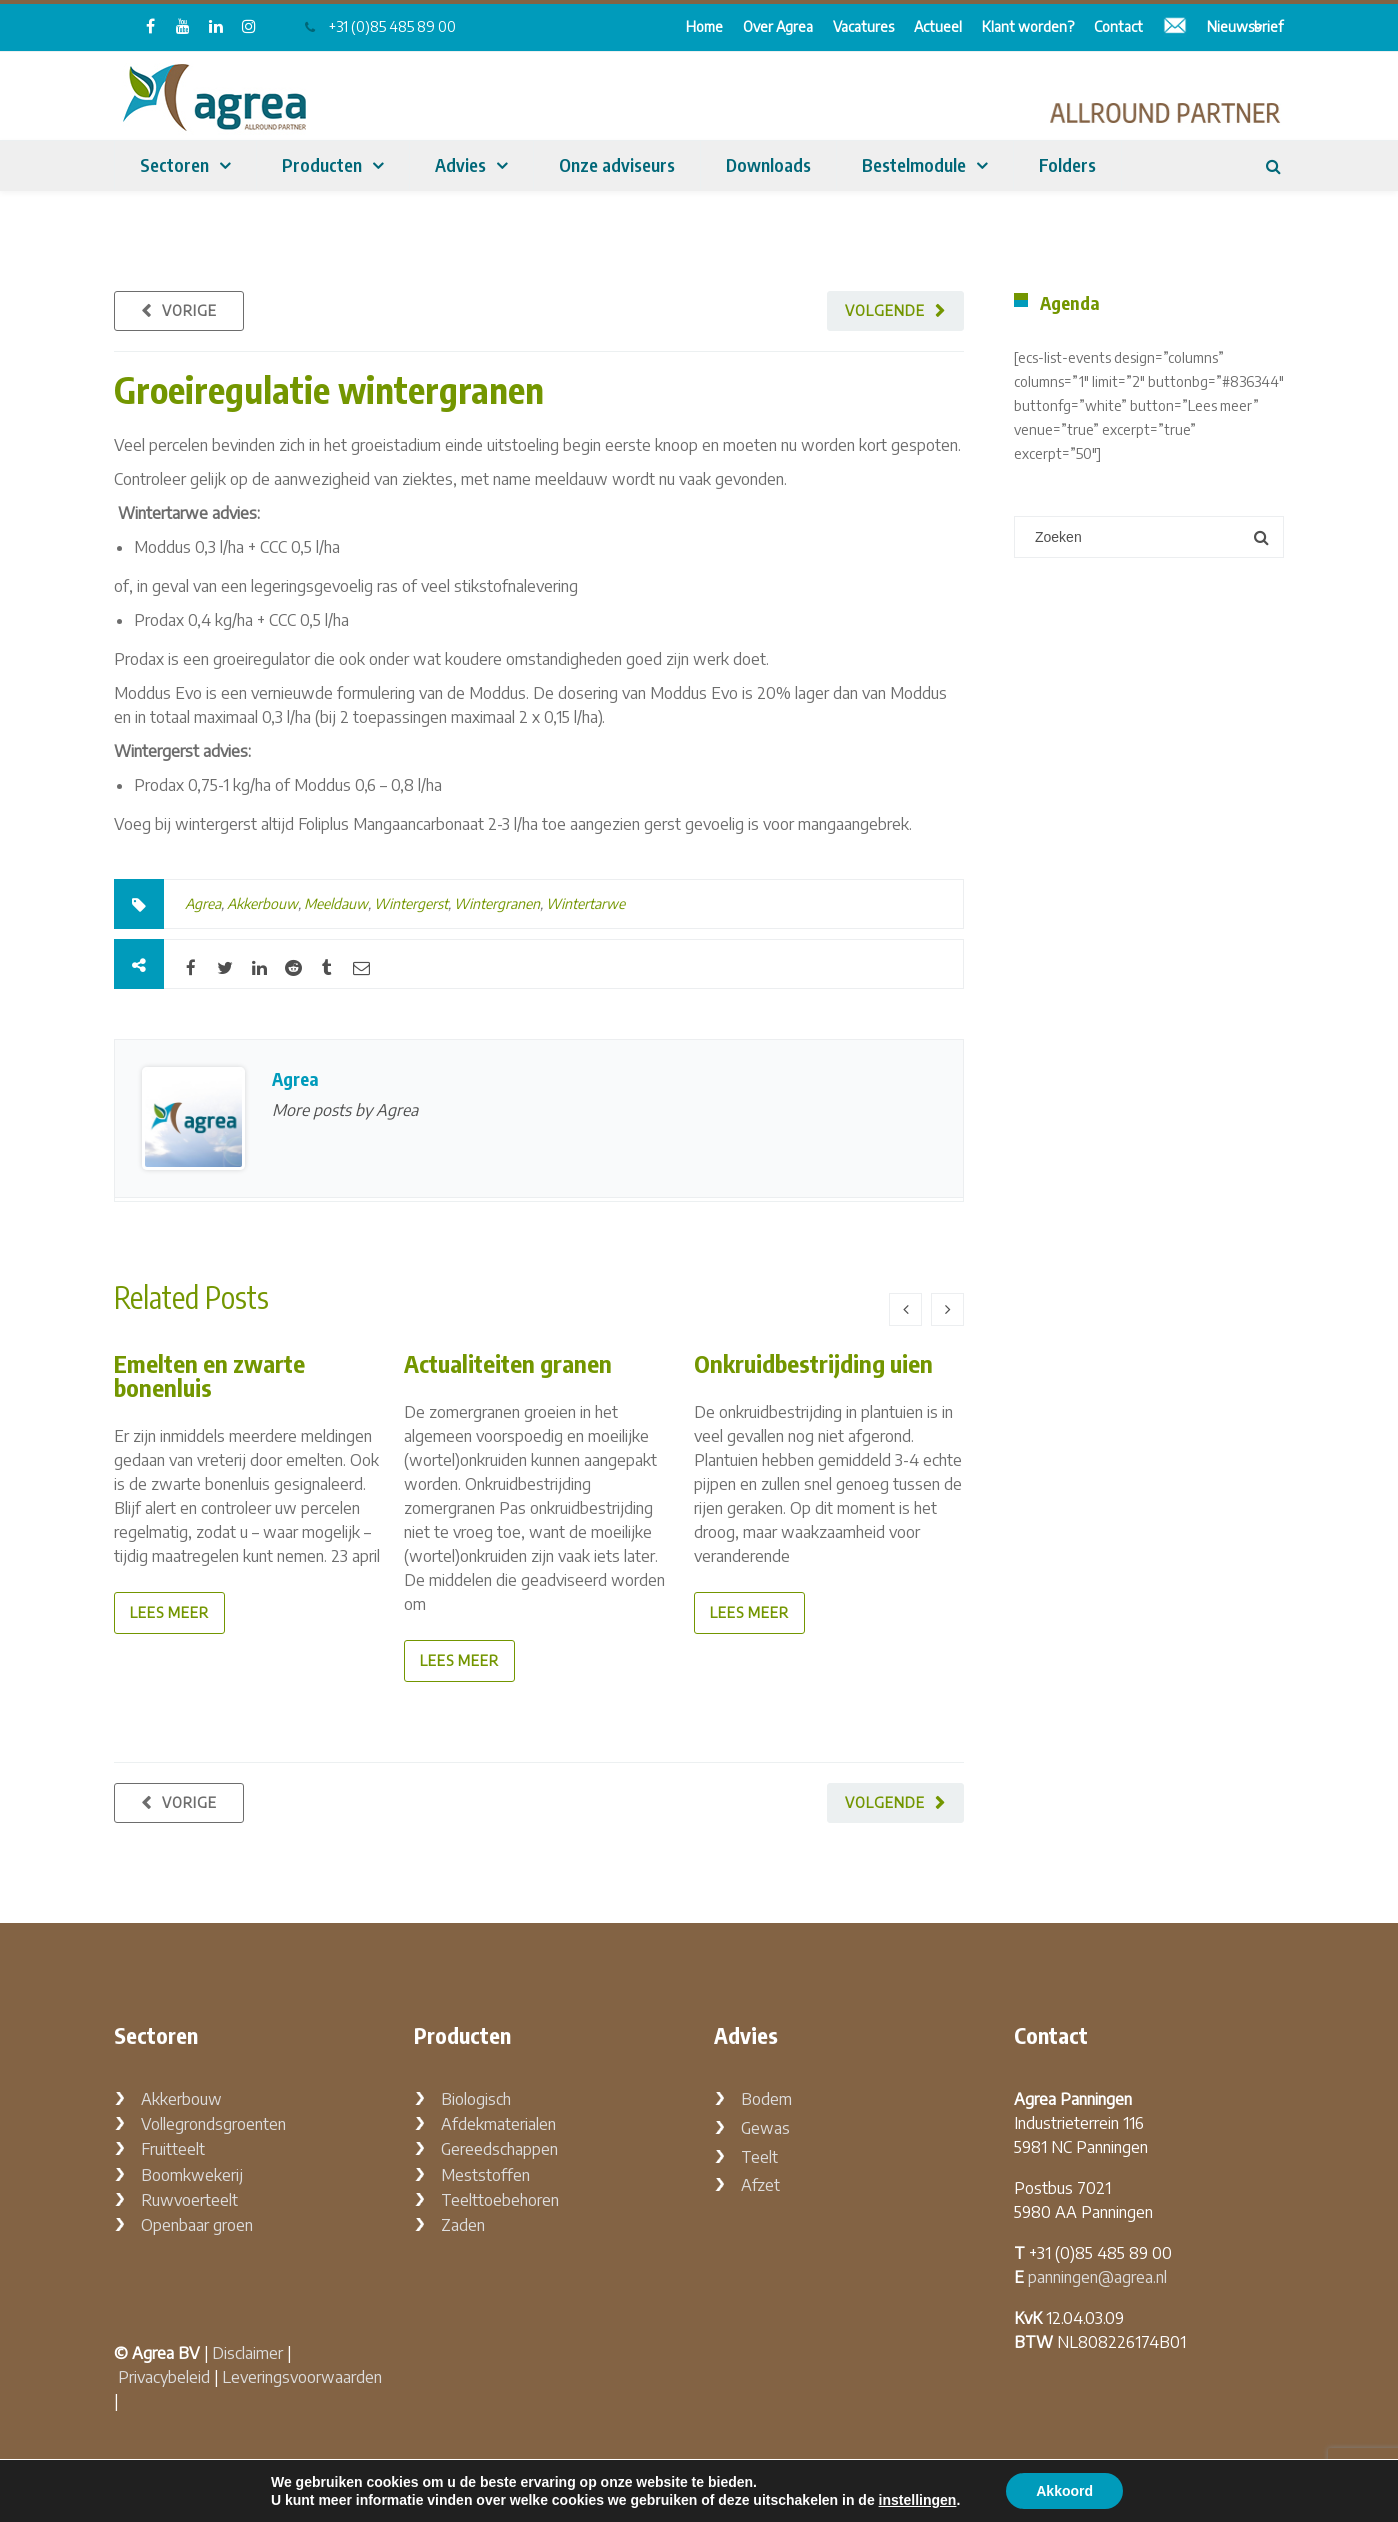 This screenshot has width=1398, height=2522. I want to click on Teelttoebehoren, so click(500, 2200).